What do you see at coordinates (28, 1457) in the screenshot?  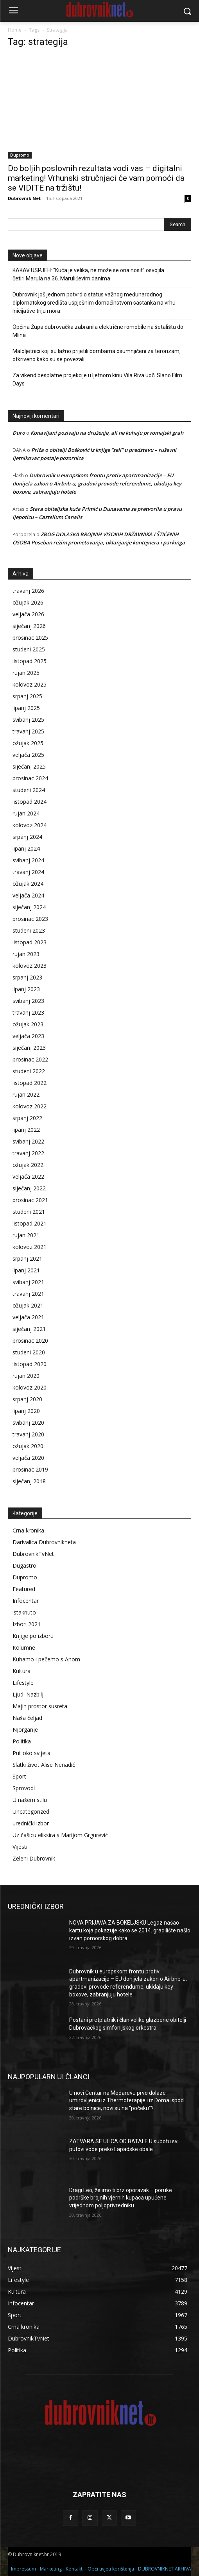 I see `veljača 2020` at bounding box center [28, 1457].